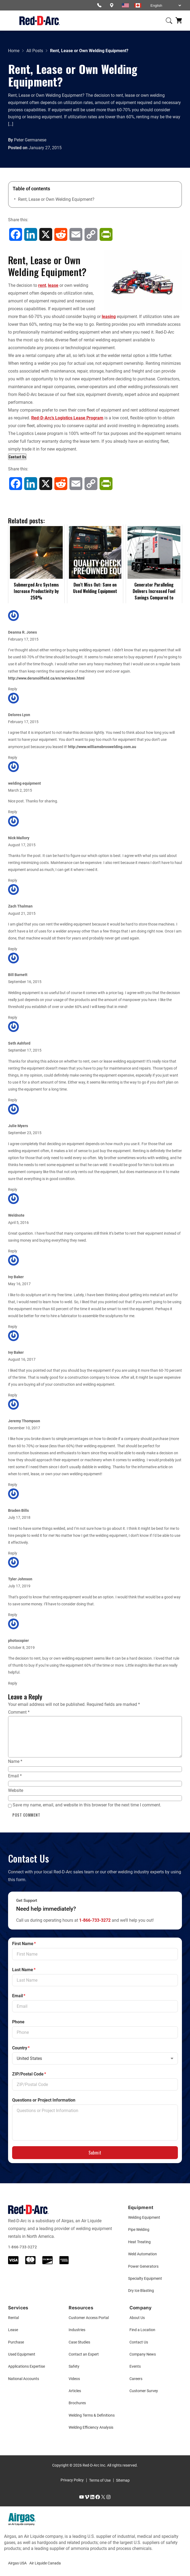  What do you see at coordinates (53, 285) in the screenshot?
I see `lease` at bounding box center [53, 285].